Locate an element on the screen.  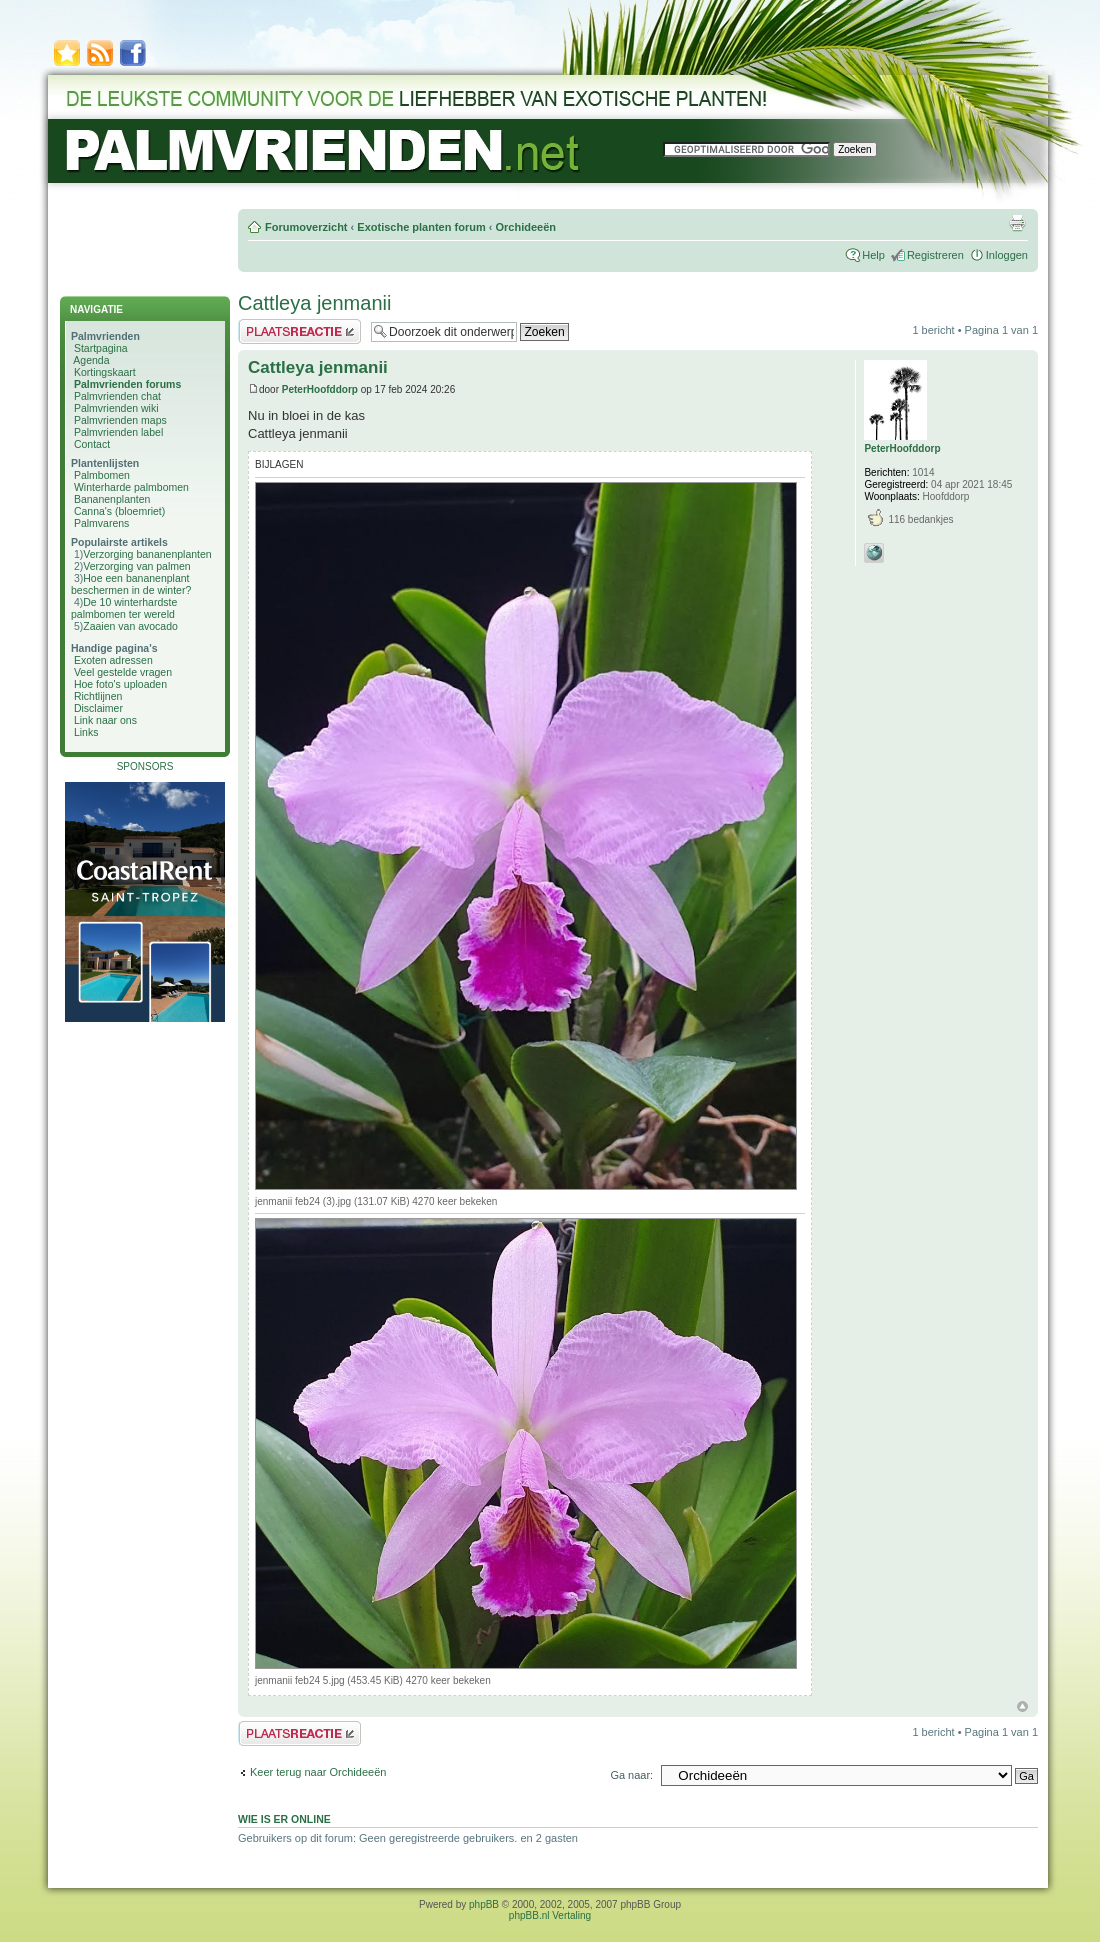
Kortingskaart is located at coordinates (105, 372).